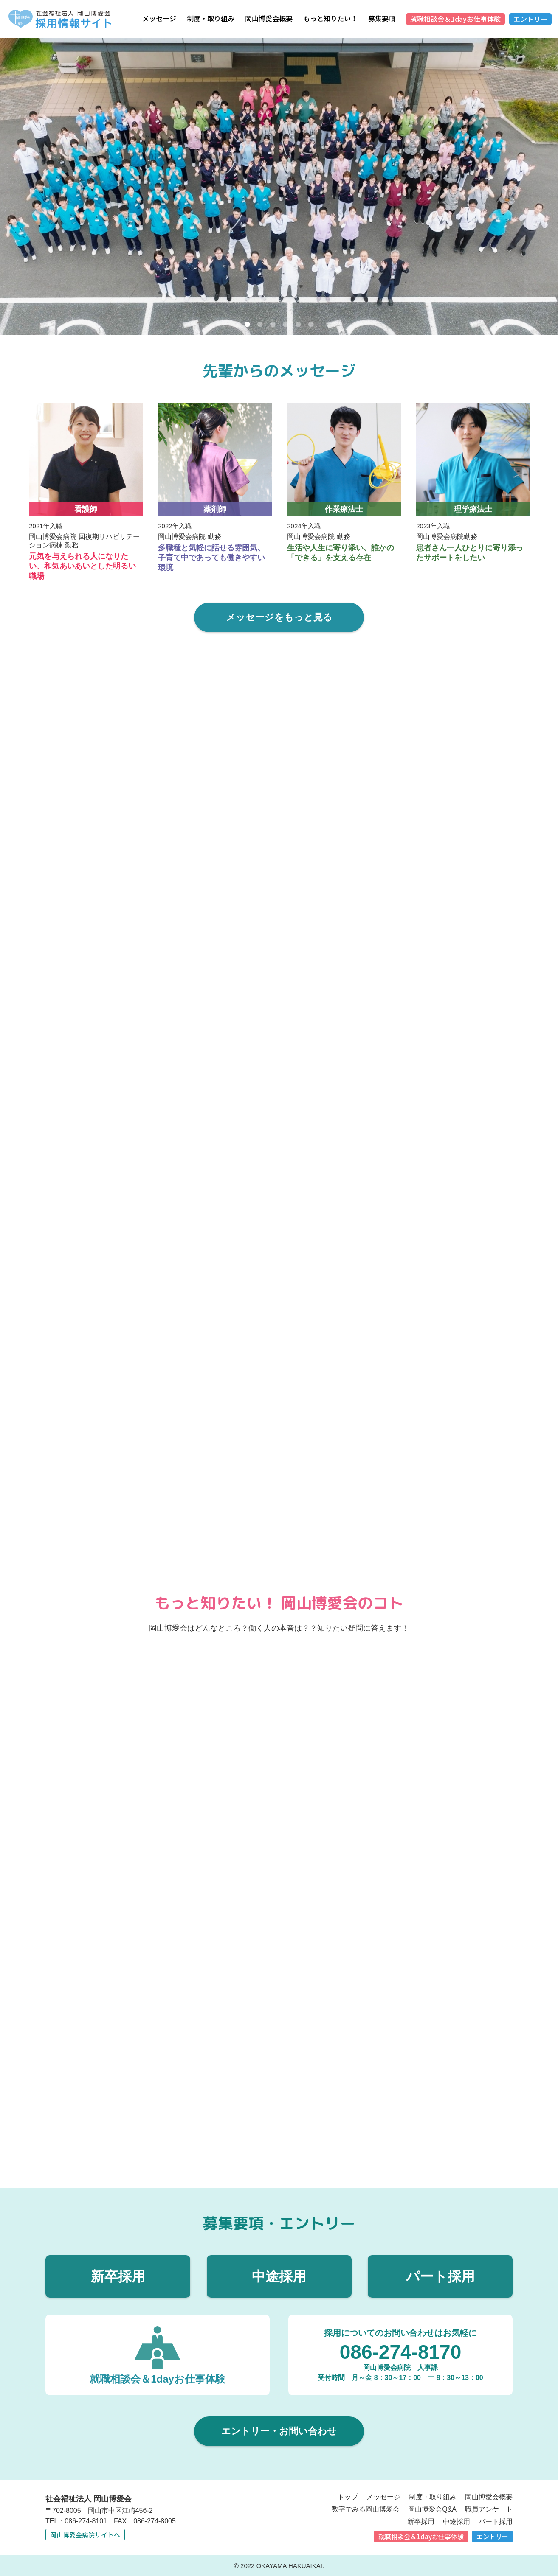  What do you see at coordinates (279, 186) in the screenshot?
I see `[tabpanel]` at bounding box center [279, 186].